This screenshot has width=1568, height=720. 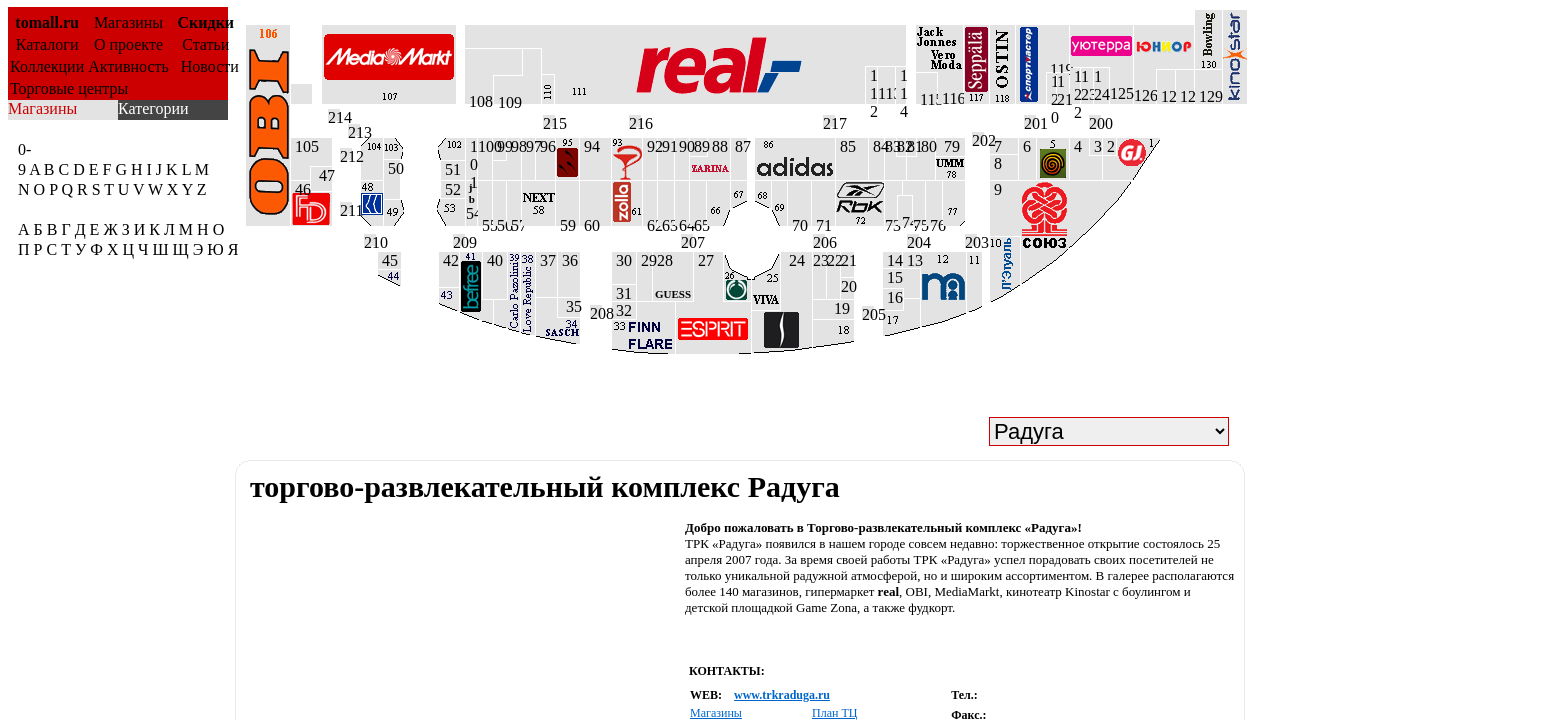 What do you see at coordinates (622, 260) in the screenshot?
I see `30` at bounding box center [622, 260].